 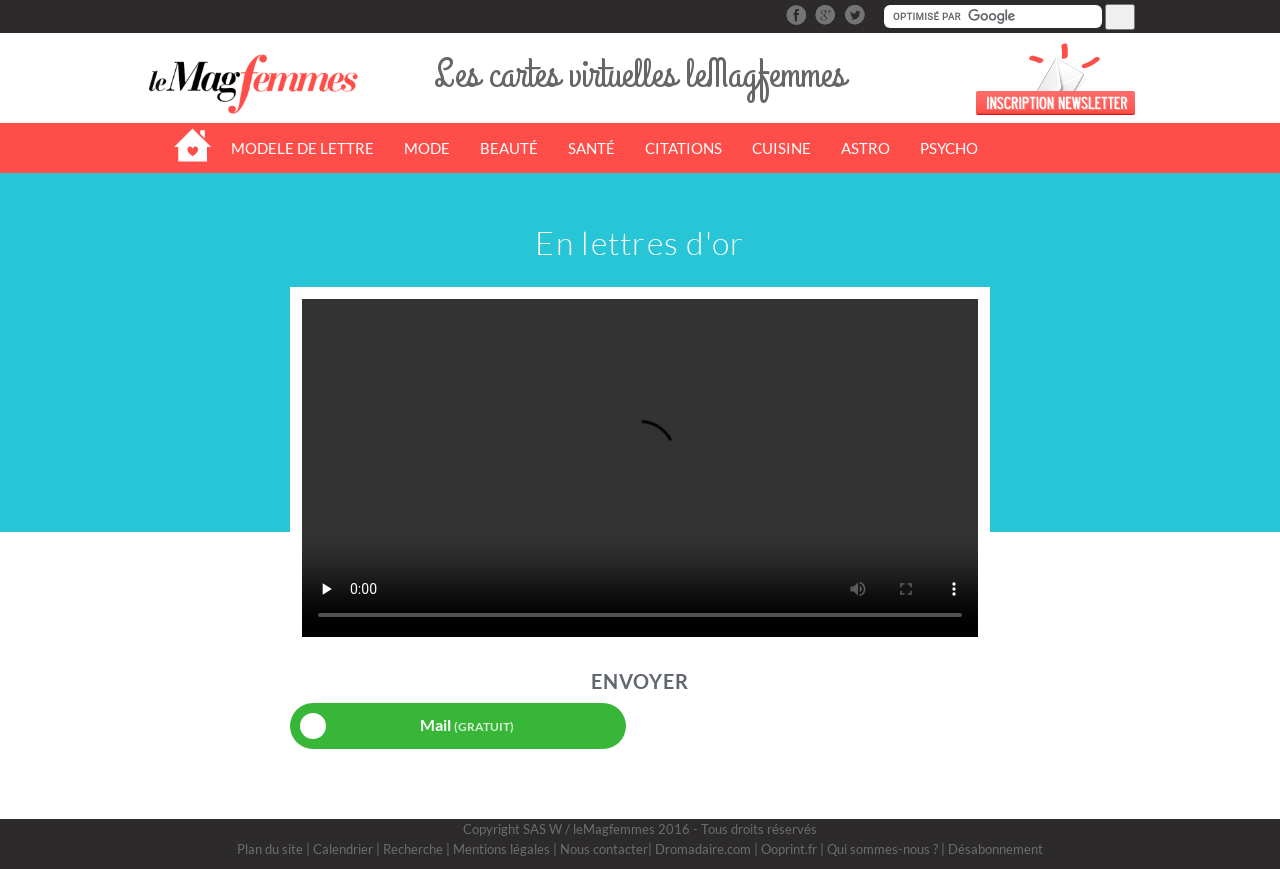 I want to click on Recherche, so click(x=413, y=849).